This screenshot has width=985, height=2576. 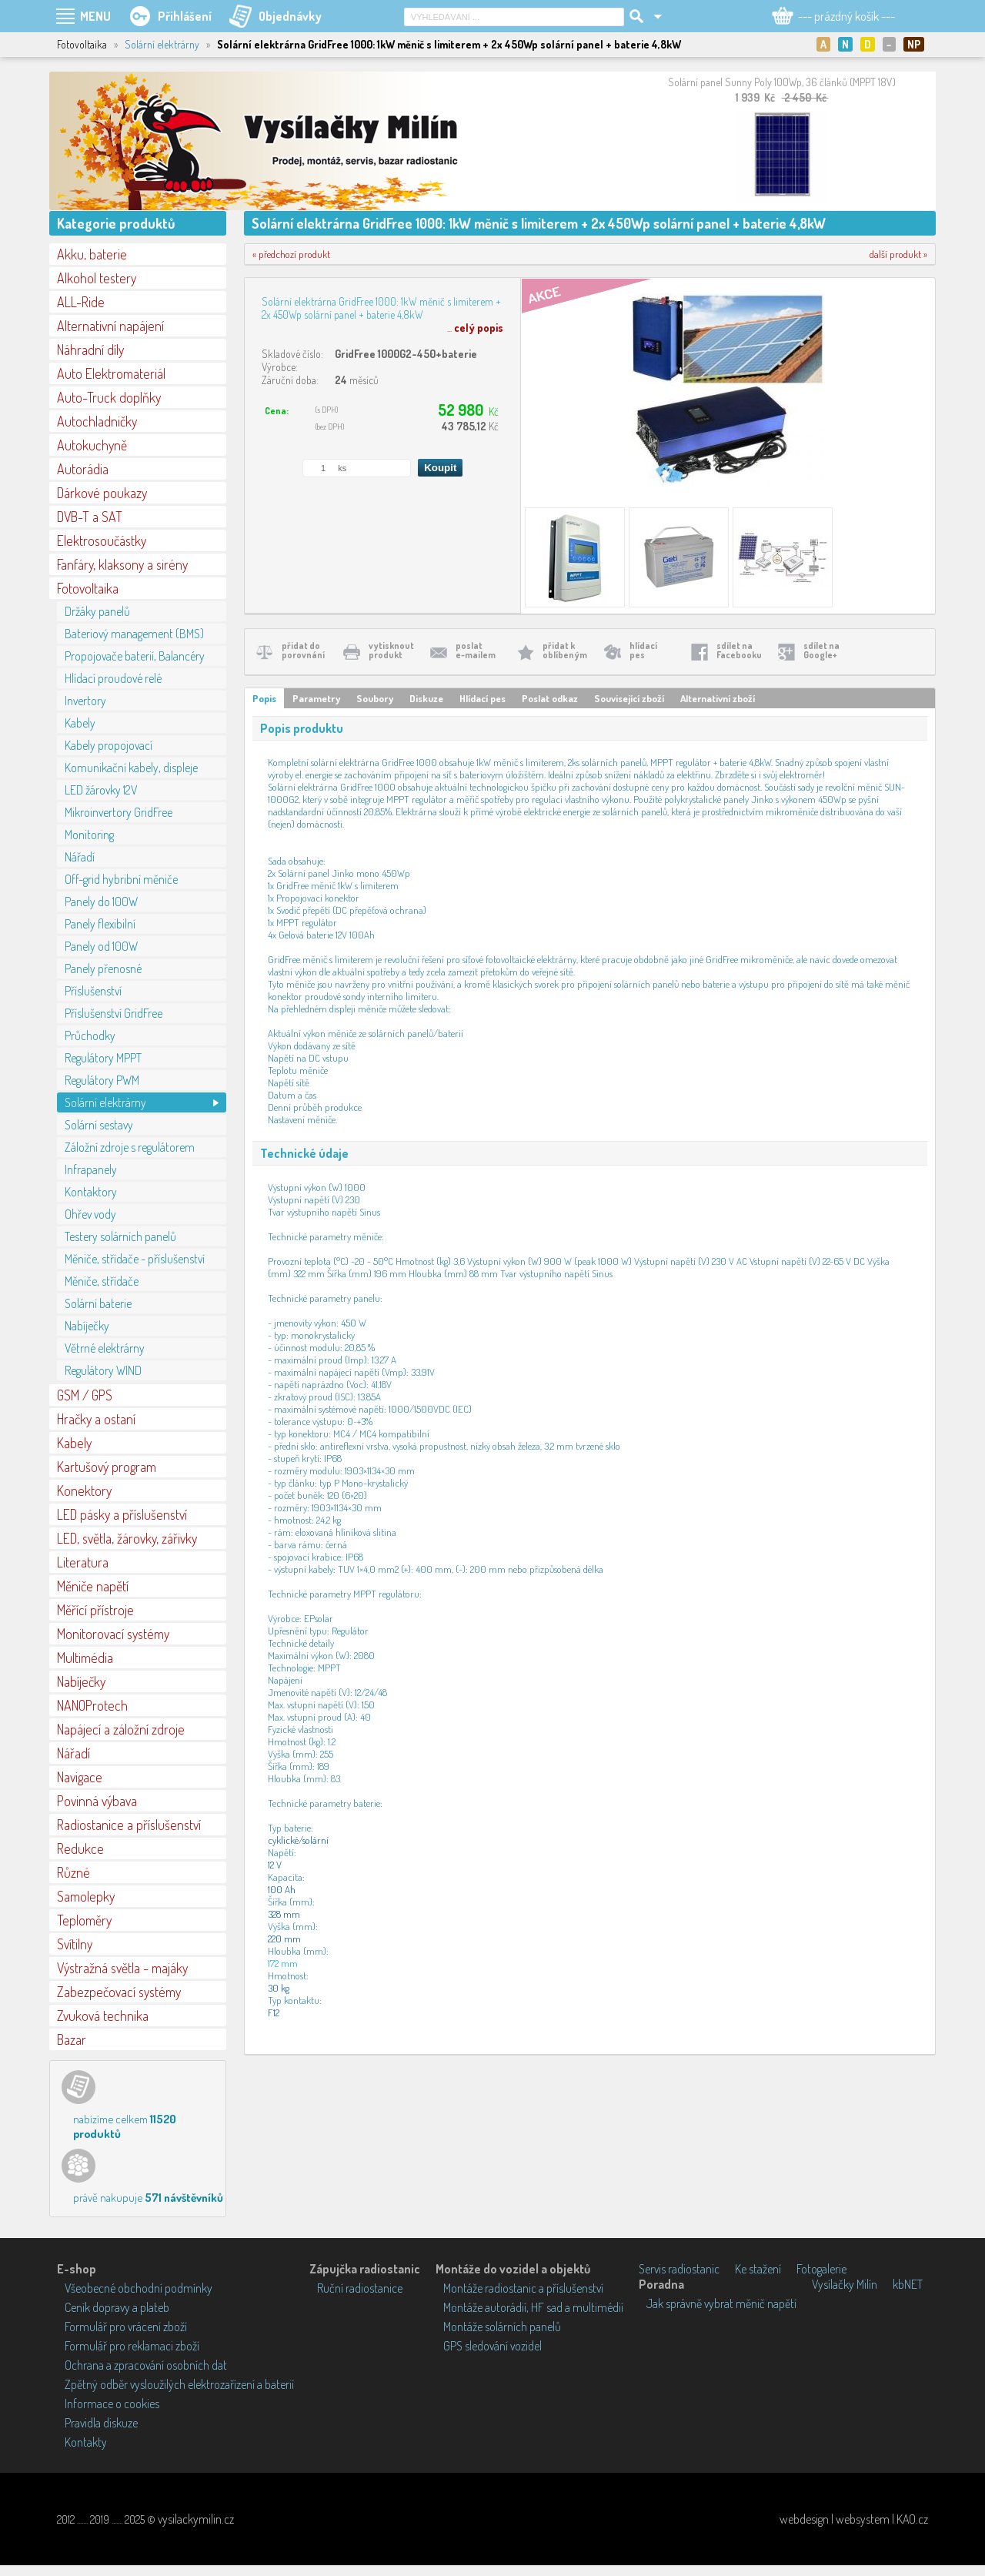 What do you see at coordinates (83, 1562) in the screenshot?
I see `Literatura` at bounding box center [83, 1562].